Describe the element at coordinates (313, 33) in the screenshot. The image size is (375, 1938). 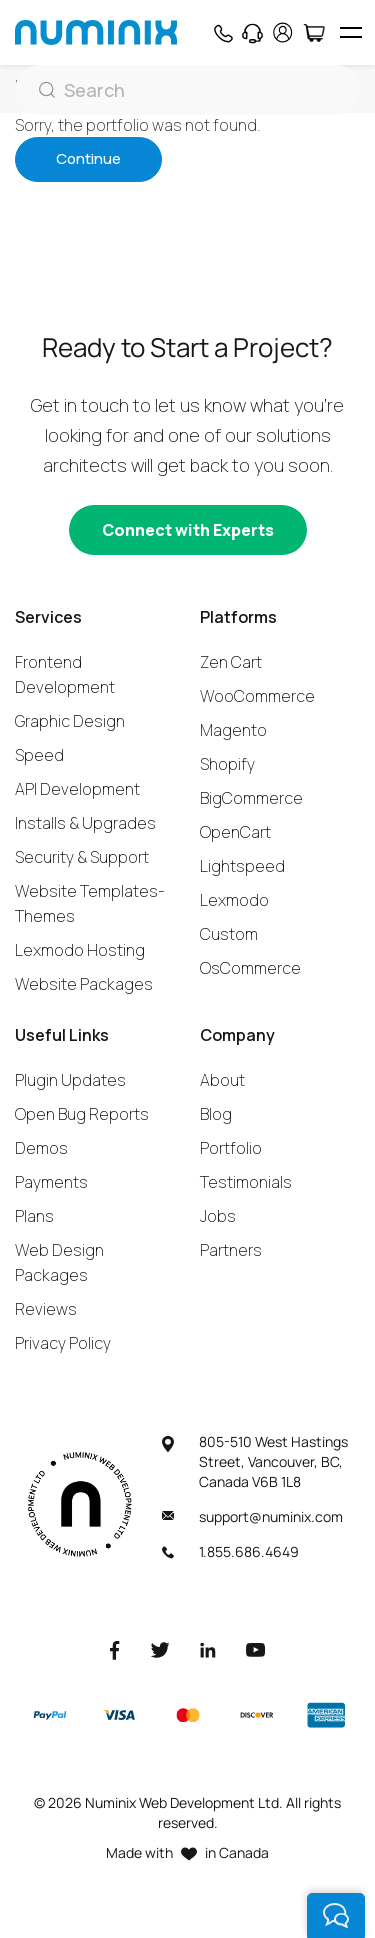
I see `[Cart]` at that location.